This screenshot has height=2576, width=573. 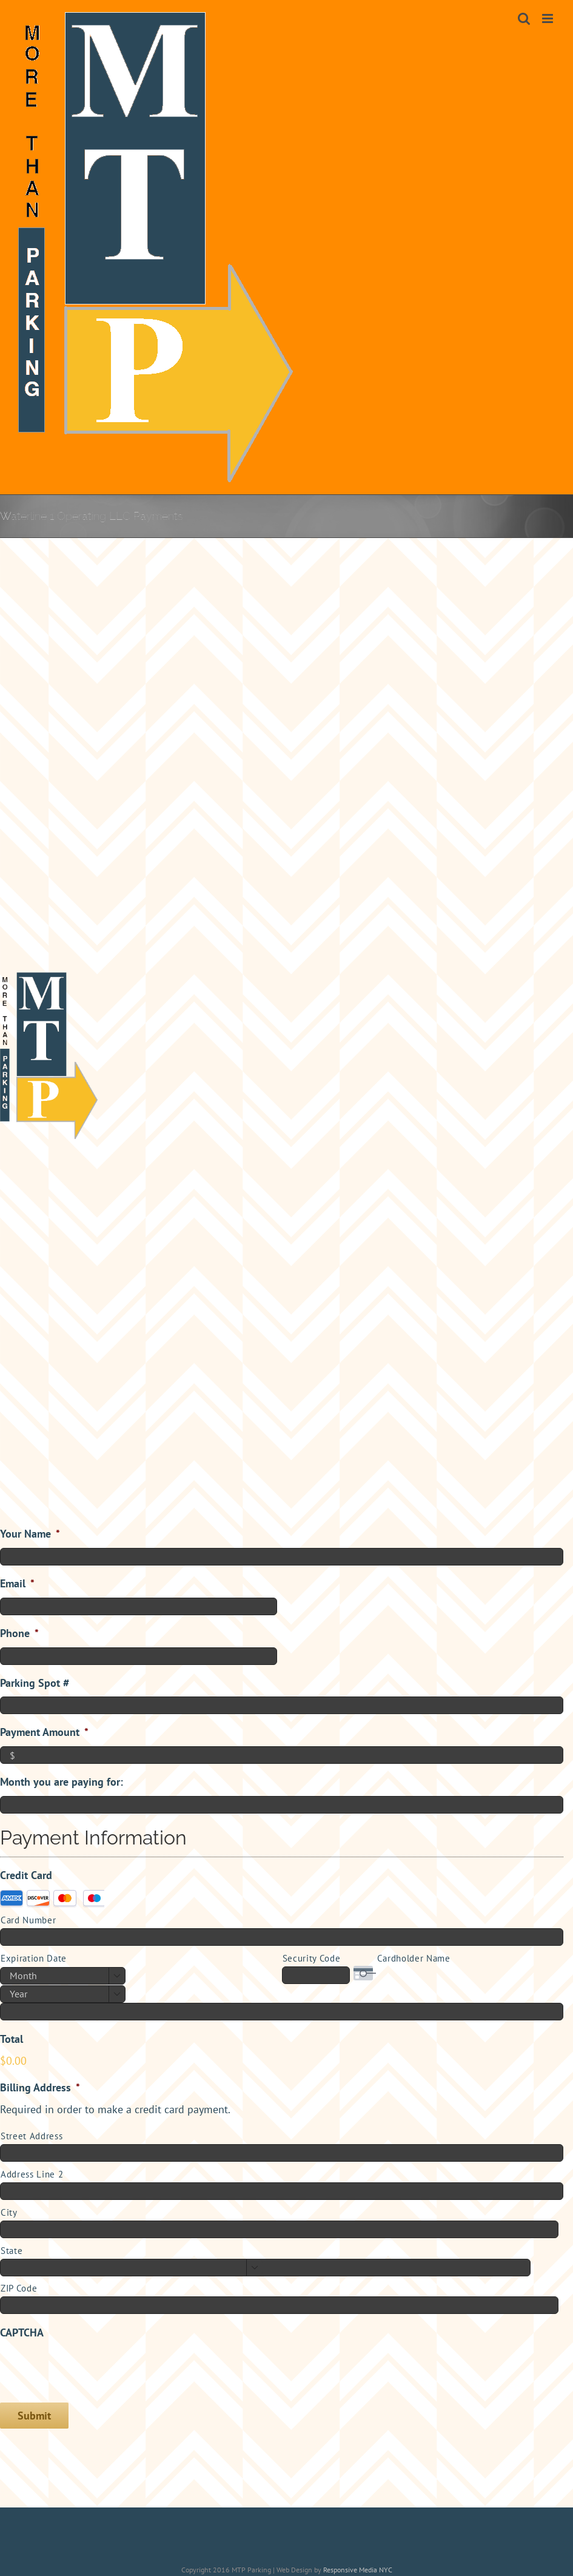 I want to click on Payment Amount, so click(x=44, y=1732).